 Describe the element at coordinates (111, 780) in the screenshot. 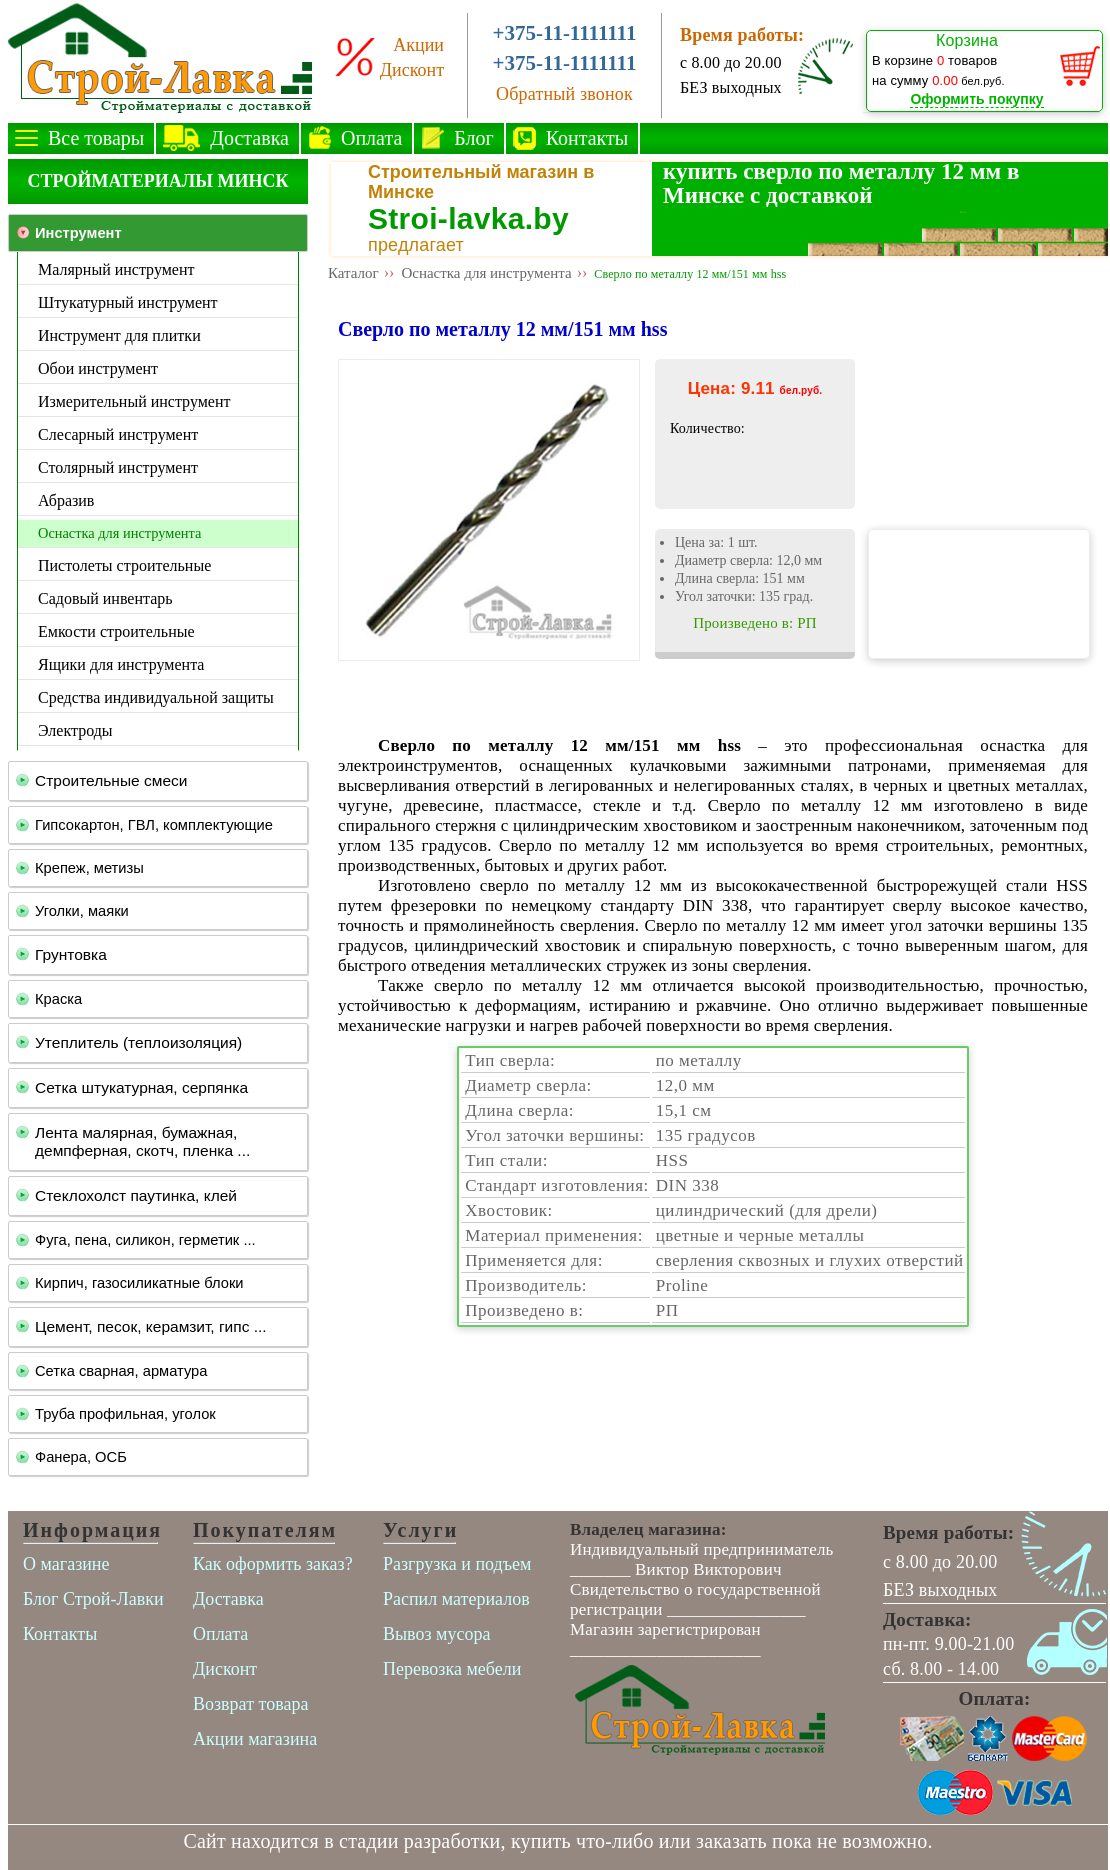

I see `Строительные смеси` at that location.